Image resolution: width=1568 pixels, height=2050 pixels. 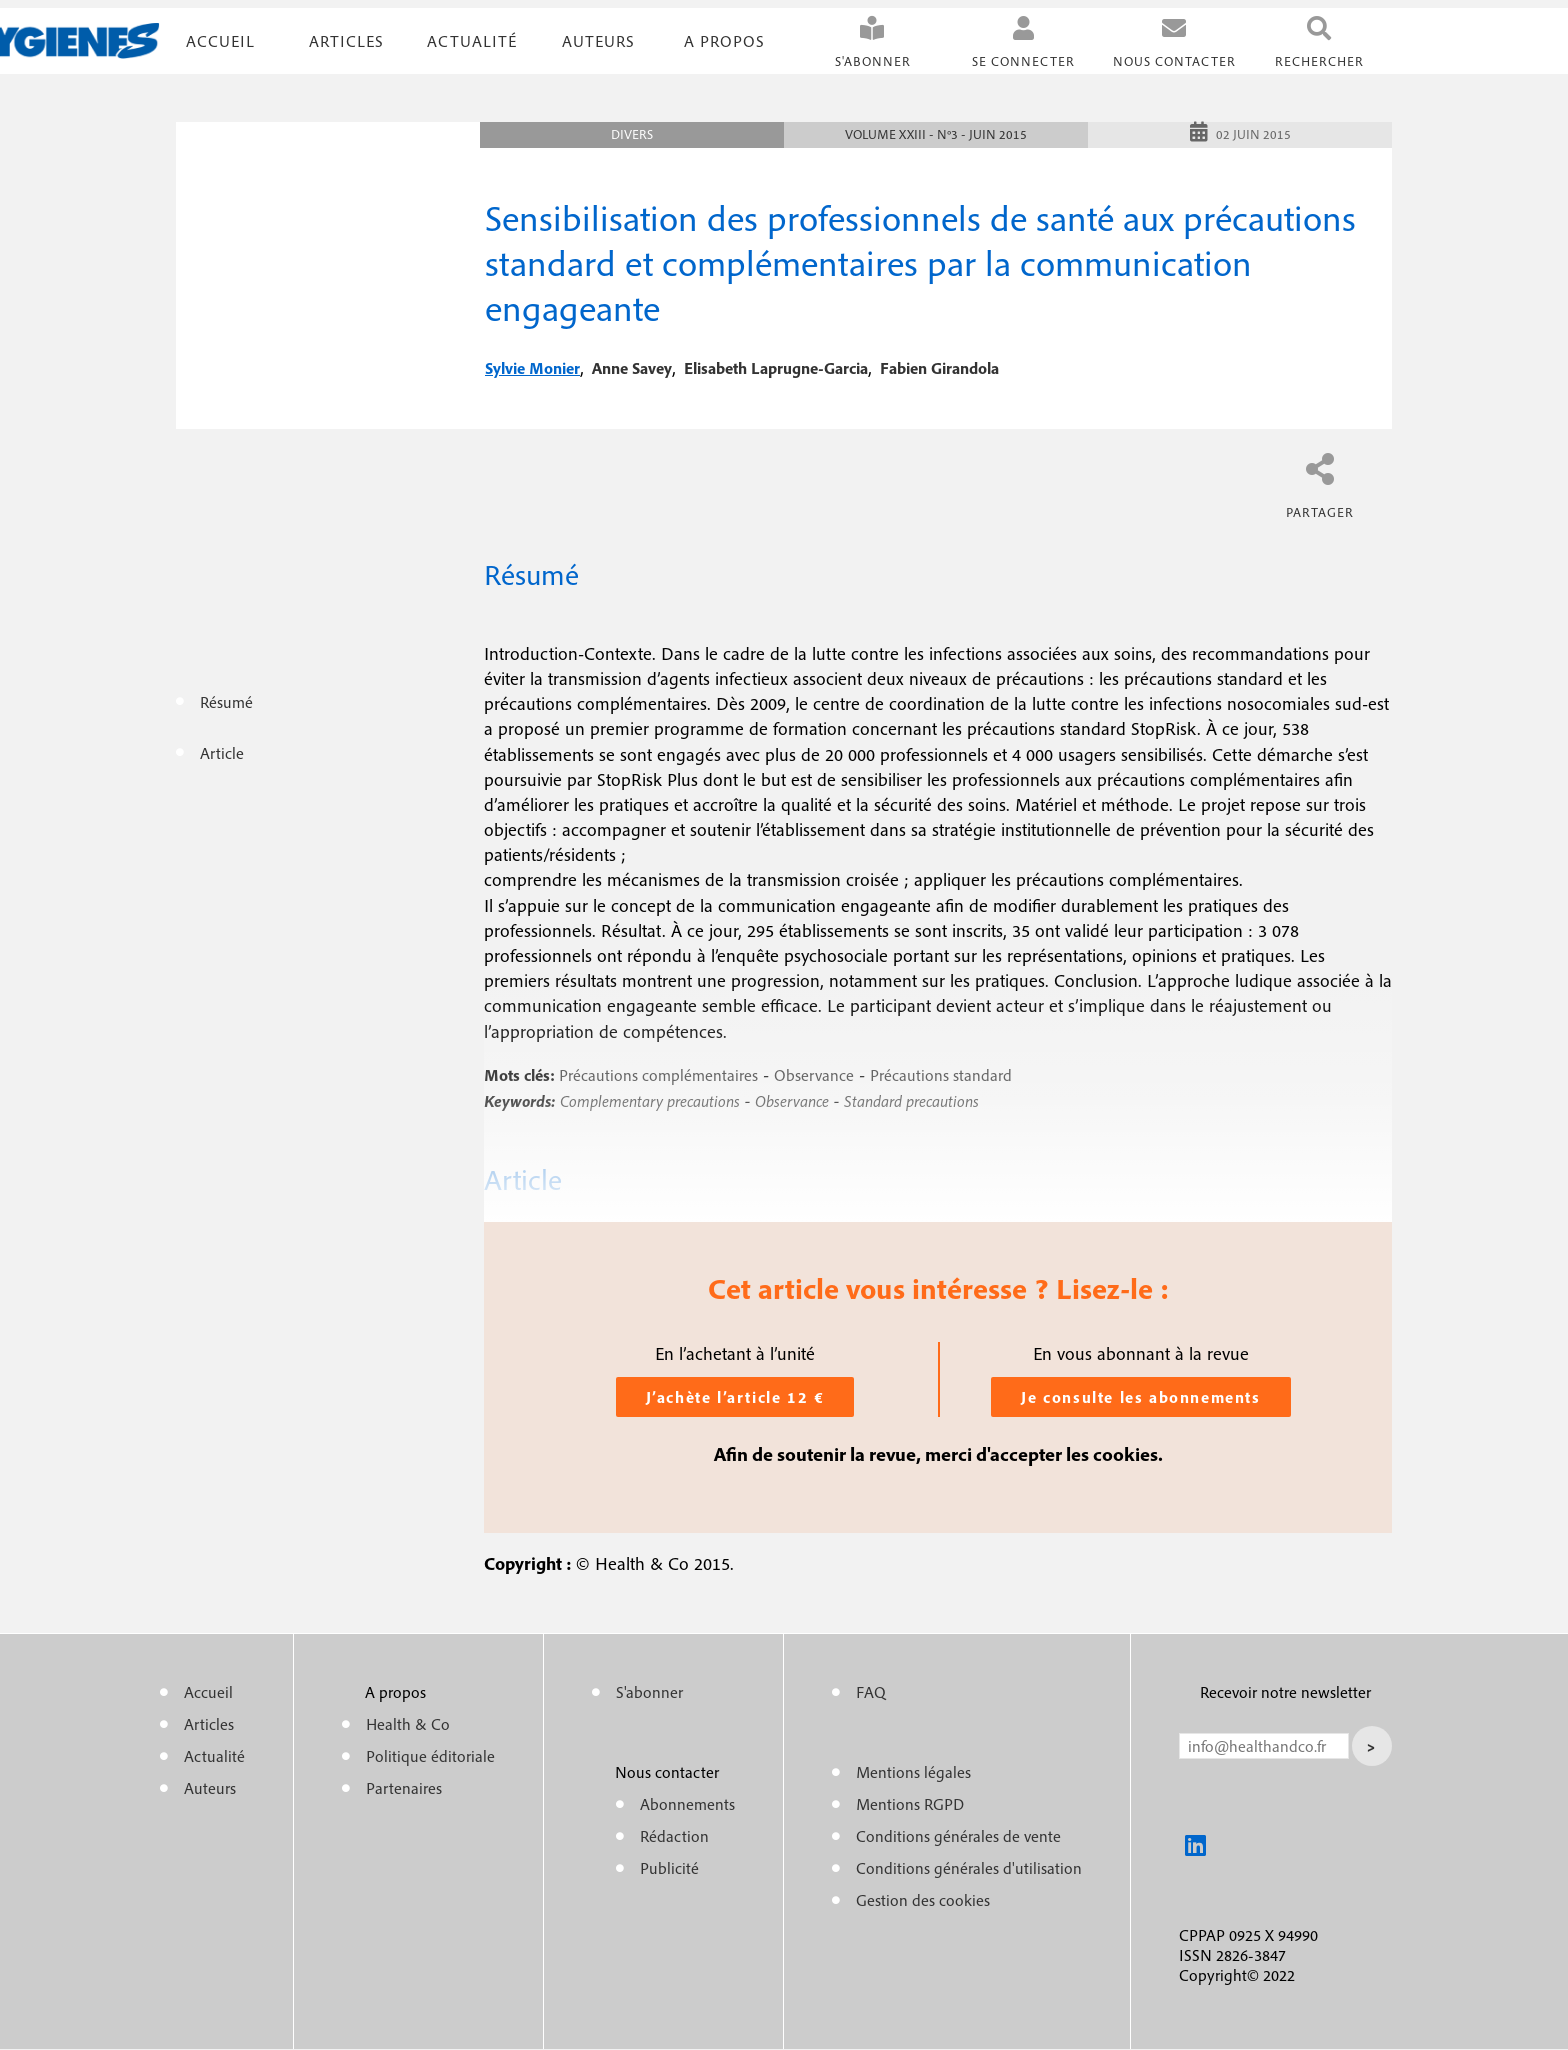 I want to click on anne savey, so click(x=632, y=368).